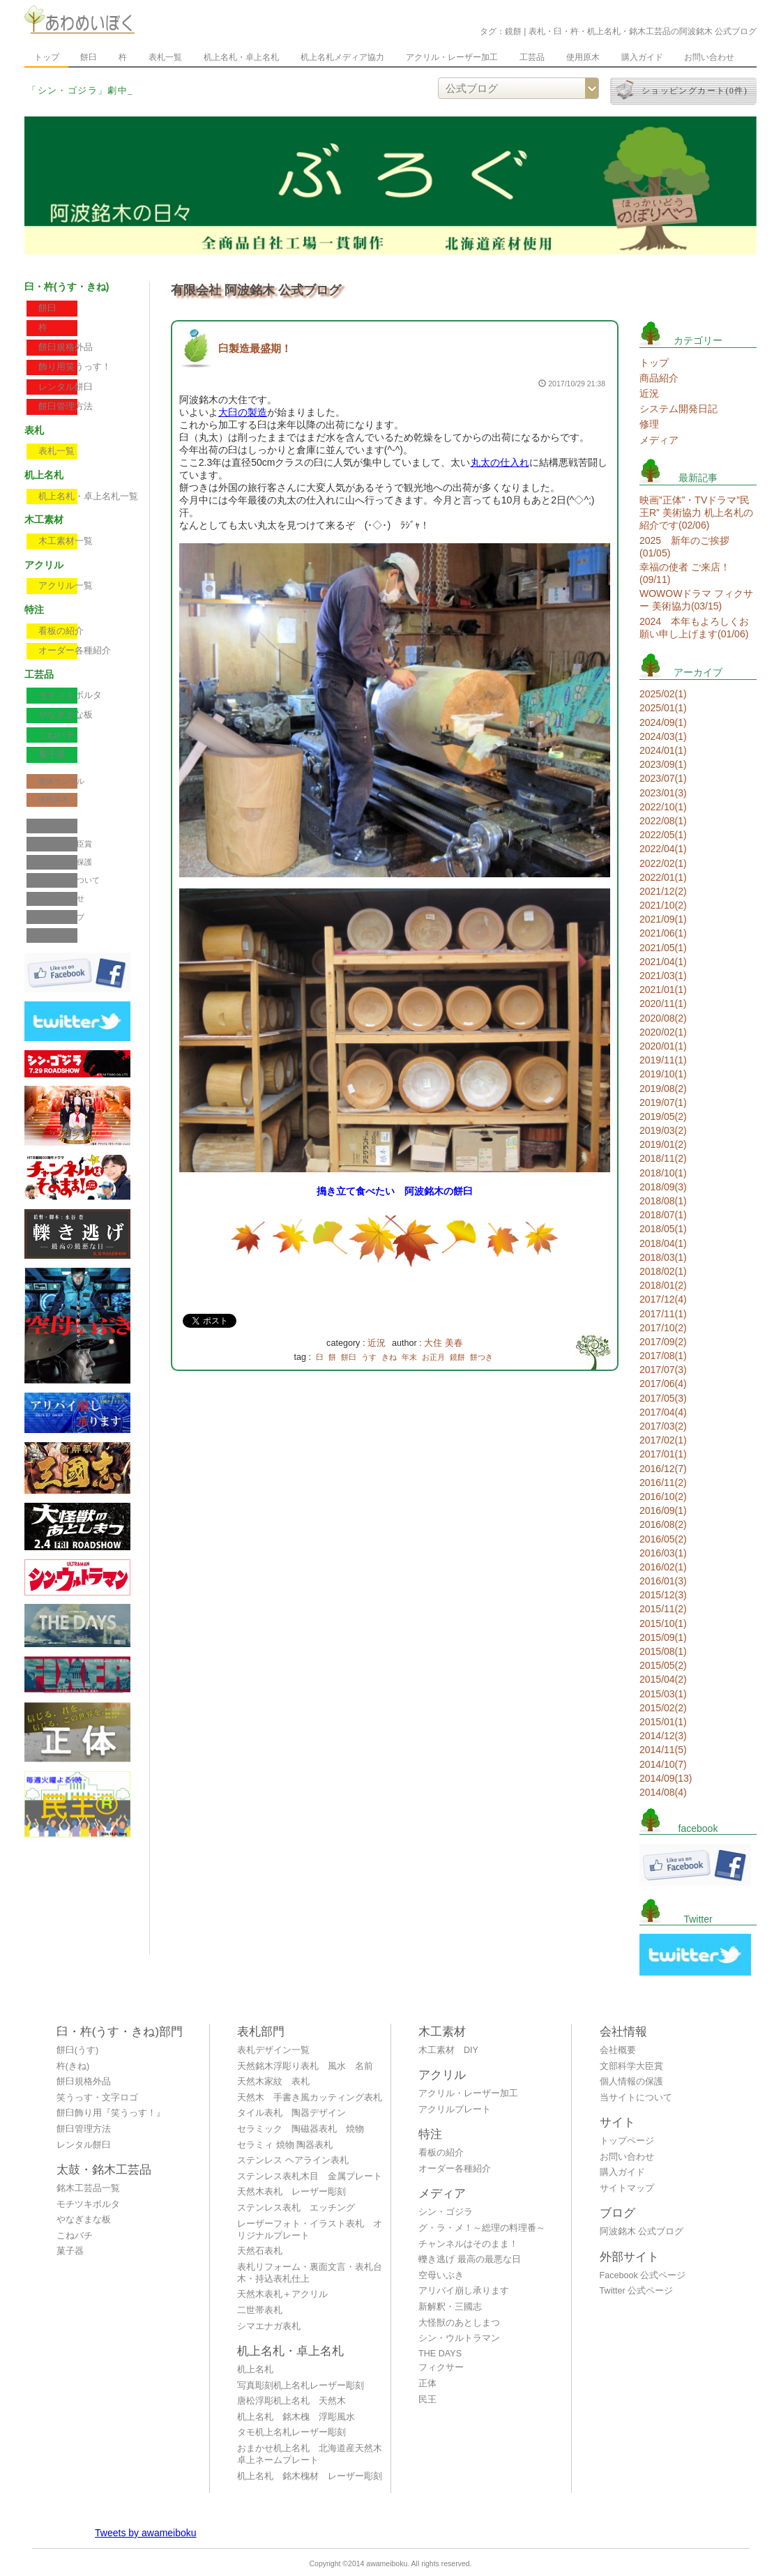 The width and height of the screenshot is (781, 2576). I want to click on 机上名札・卓上名札一覧, so click(88, 496).